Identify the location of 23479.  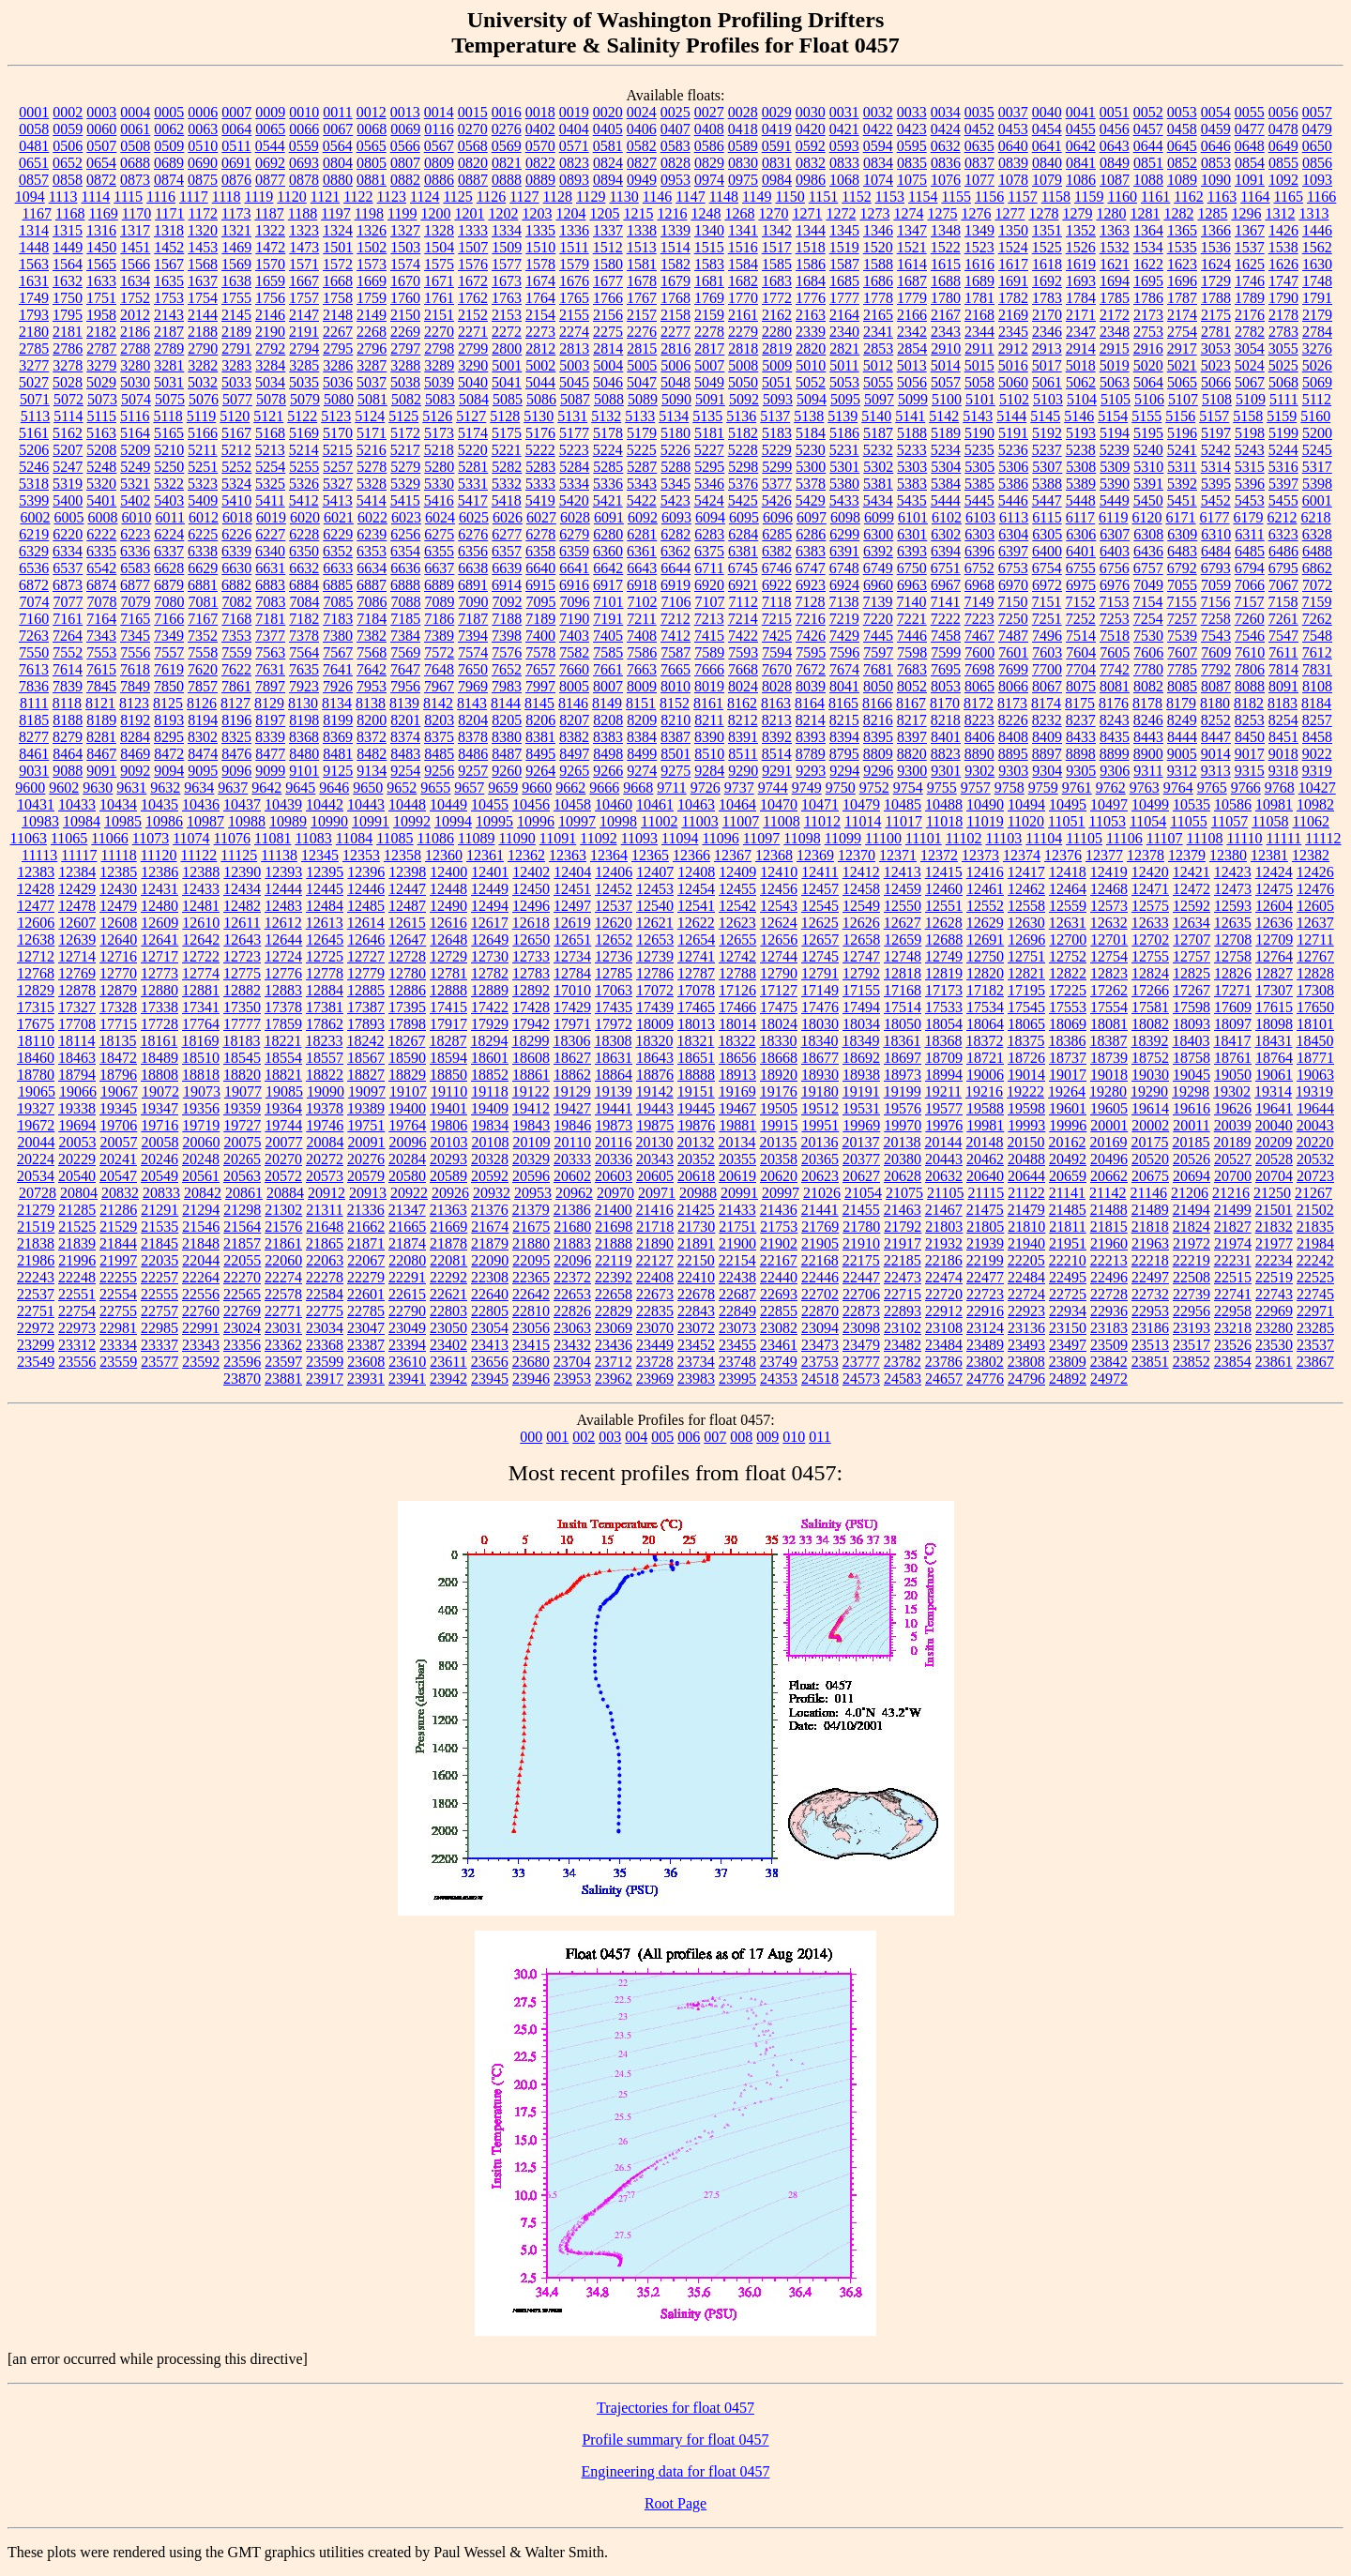
(861, 1345).